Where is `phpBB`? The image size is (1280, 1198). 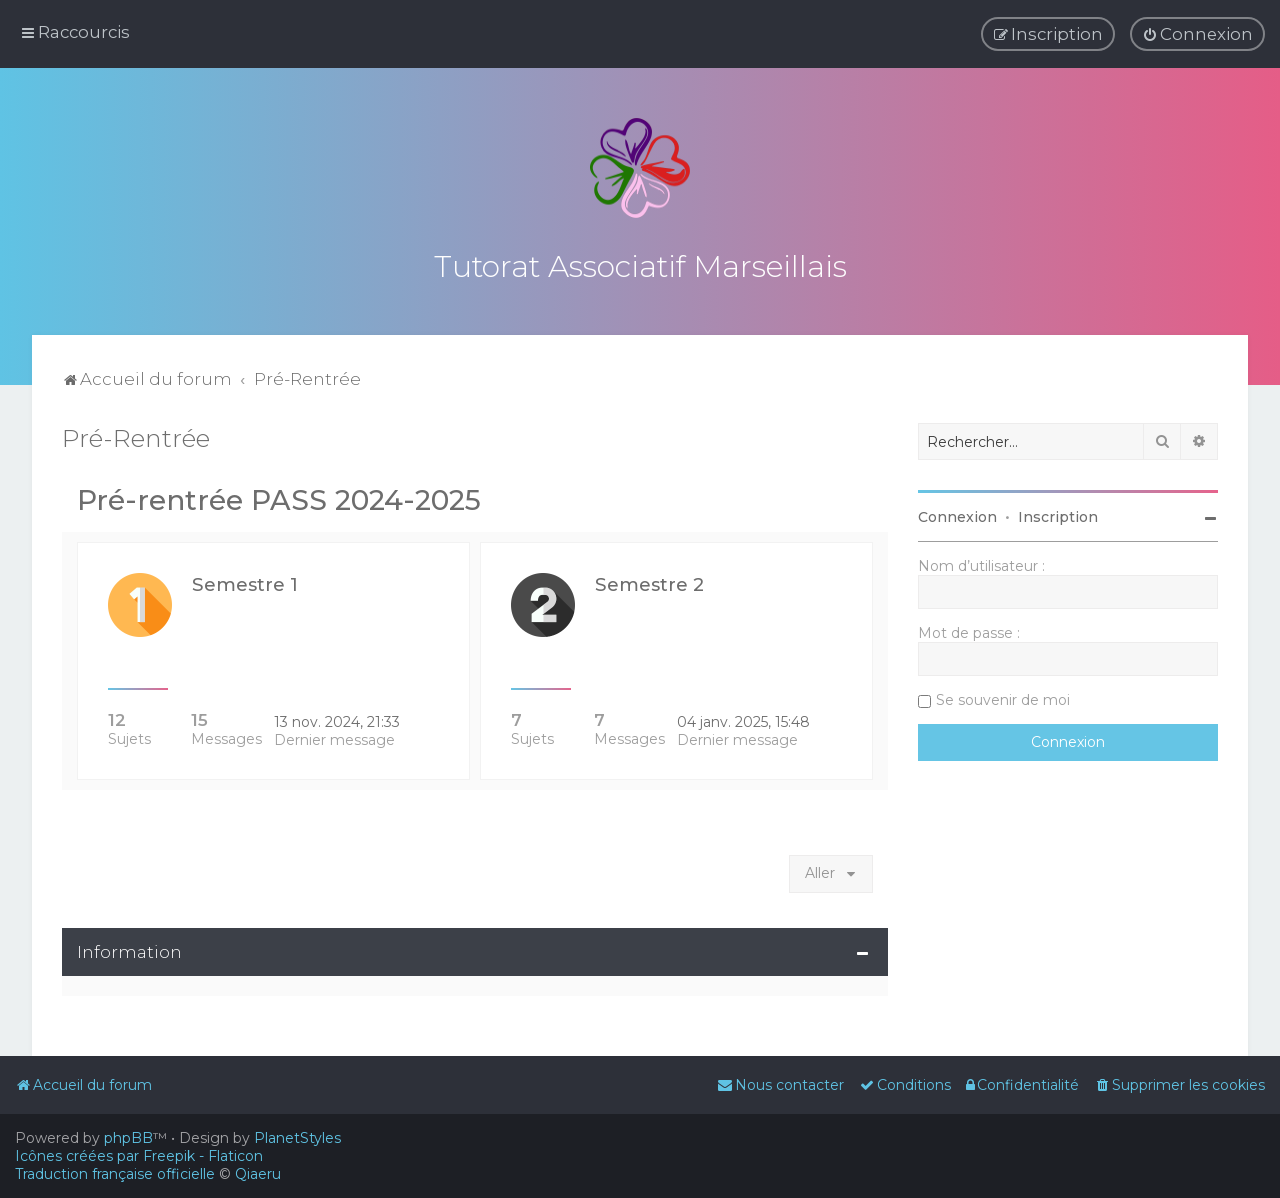
phpBB is located at coordinates (128, 1138).